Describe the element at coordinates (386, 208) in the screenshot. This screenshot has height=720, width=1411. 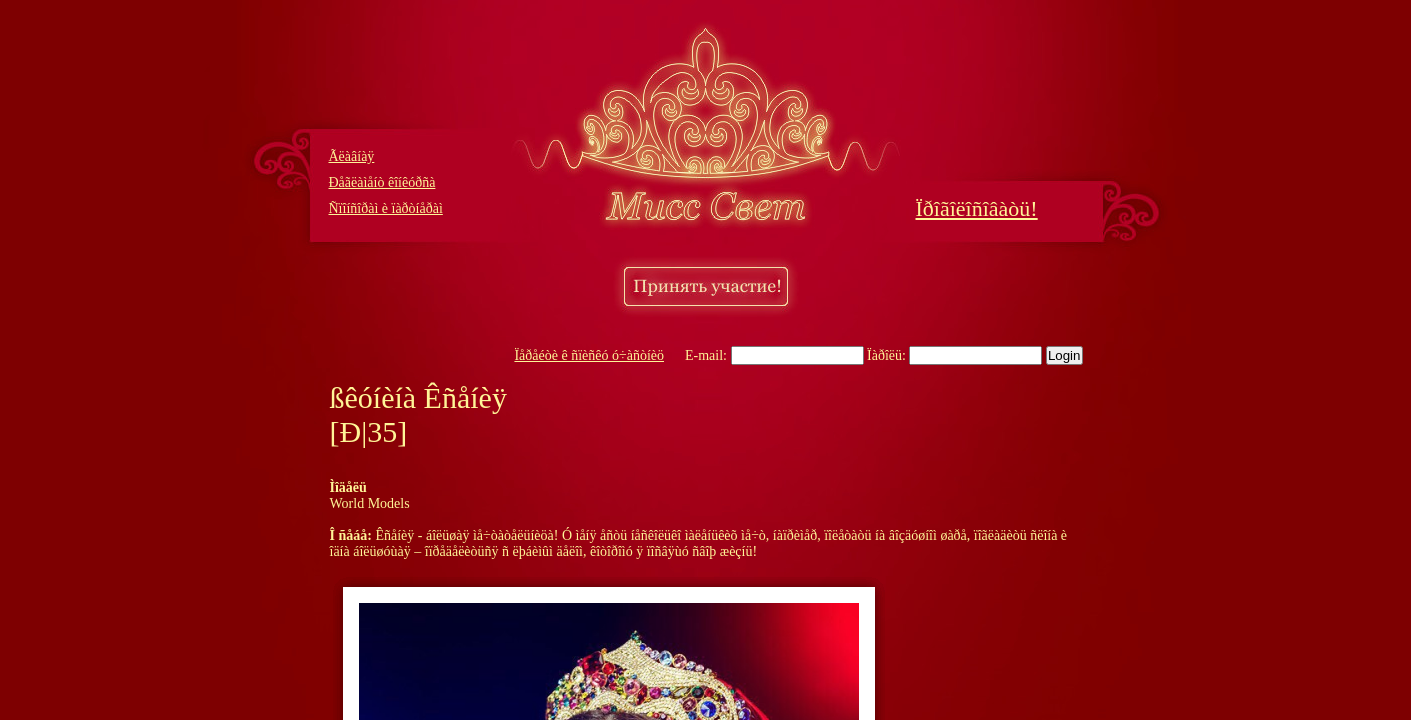
I see `Ñïîíñîðàì è ïàðòíåðàì` at that location.